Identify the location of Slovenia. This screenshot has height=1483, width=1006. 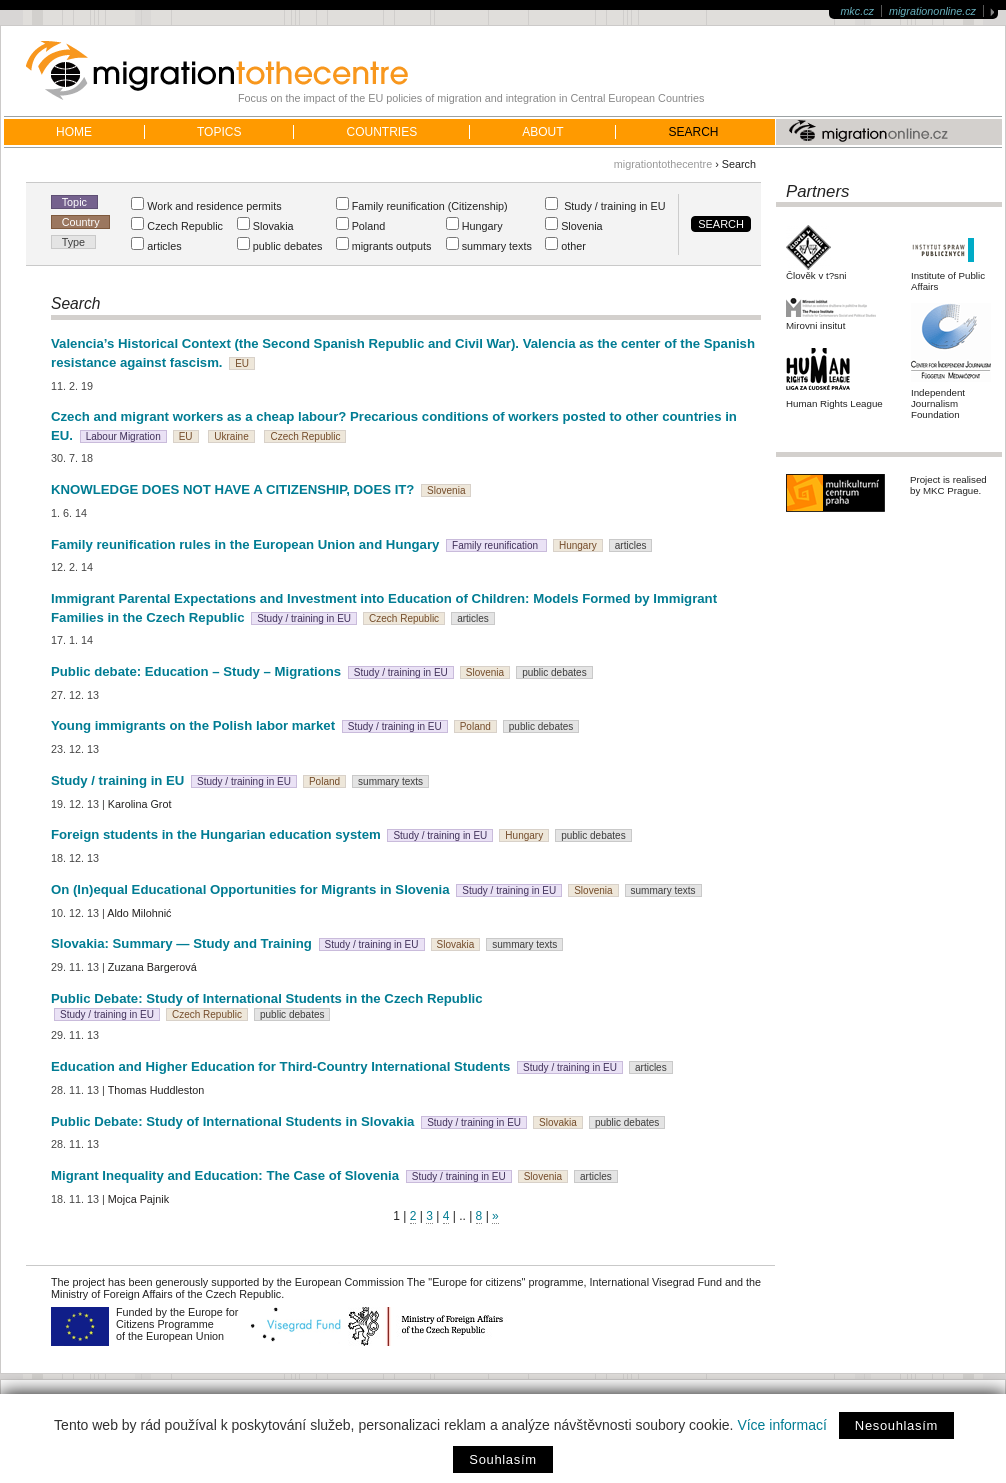
(446, 490).